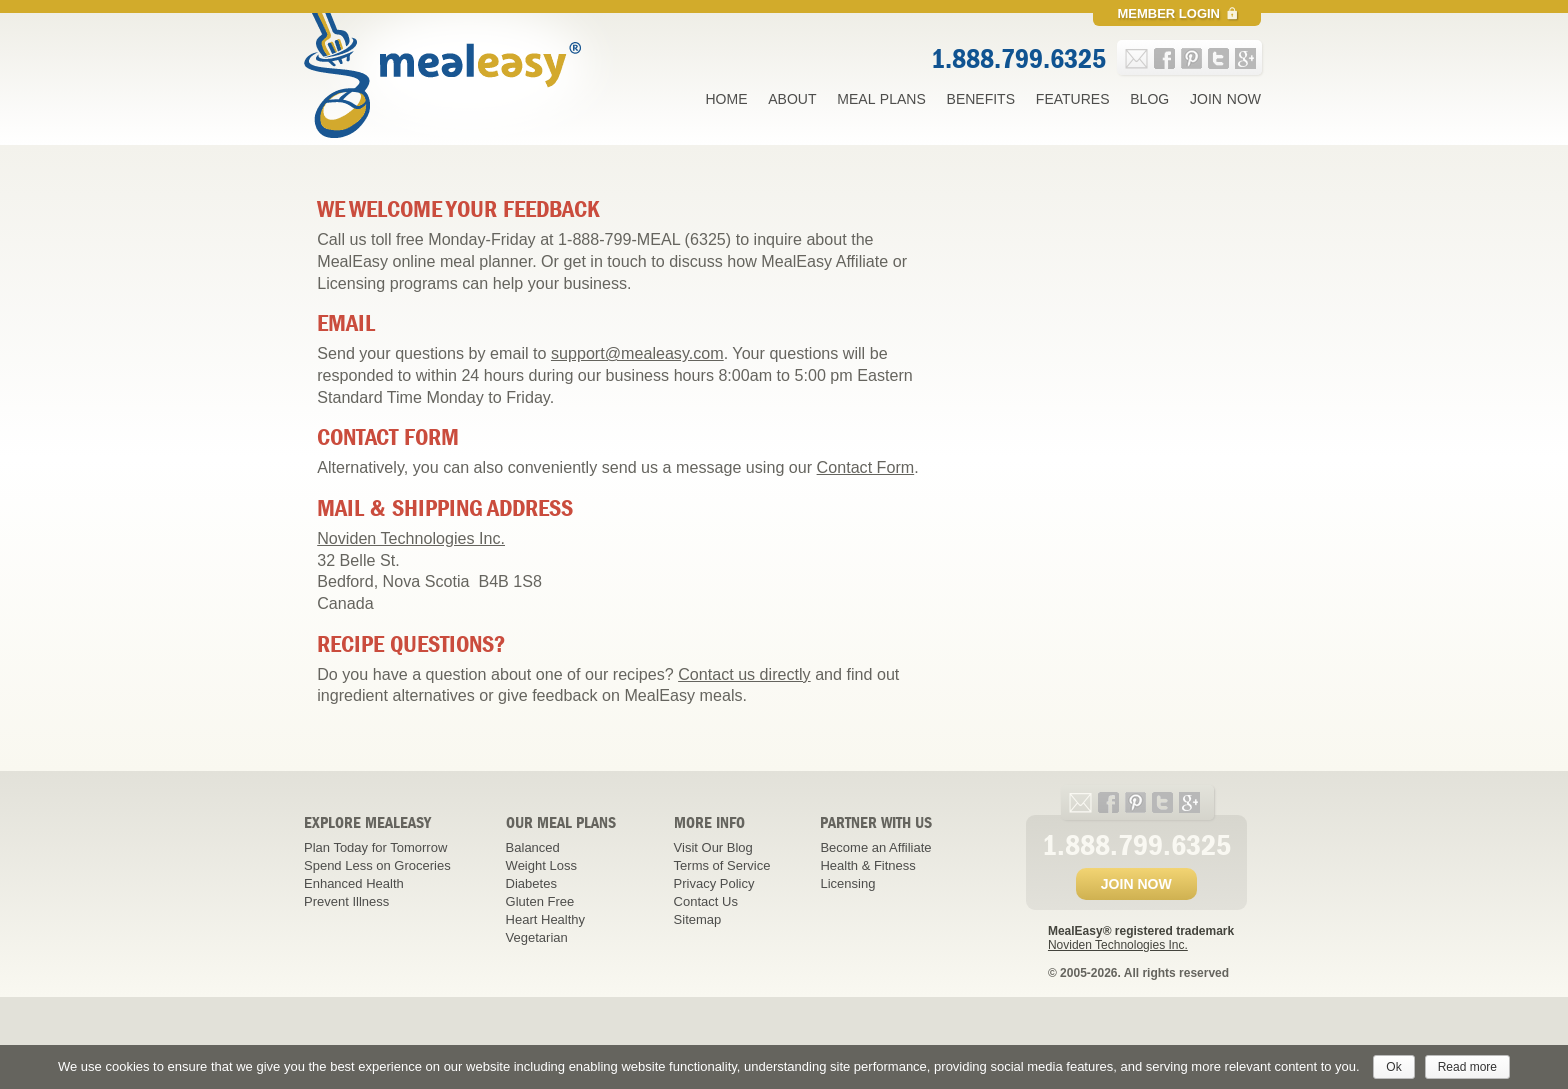 Image resolution: width=1568 pixels, height=1089 pixels. Describe the element at coordinates (1393, 1067) in the screenshot. I see `Ok` at that location.